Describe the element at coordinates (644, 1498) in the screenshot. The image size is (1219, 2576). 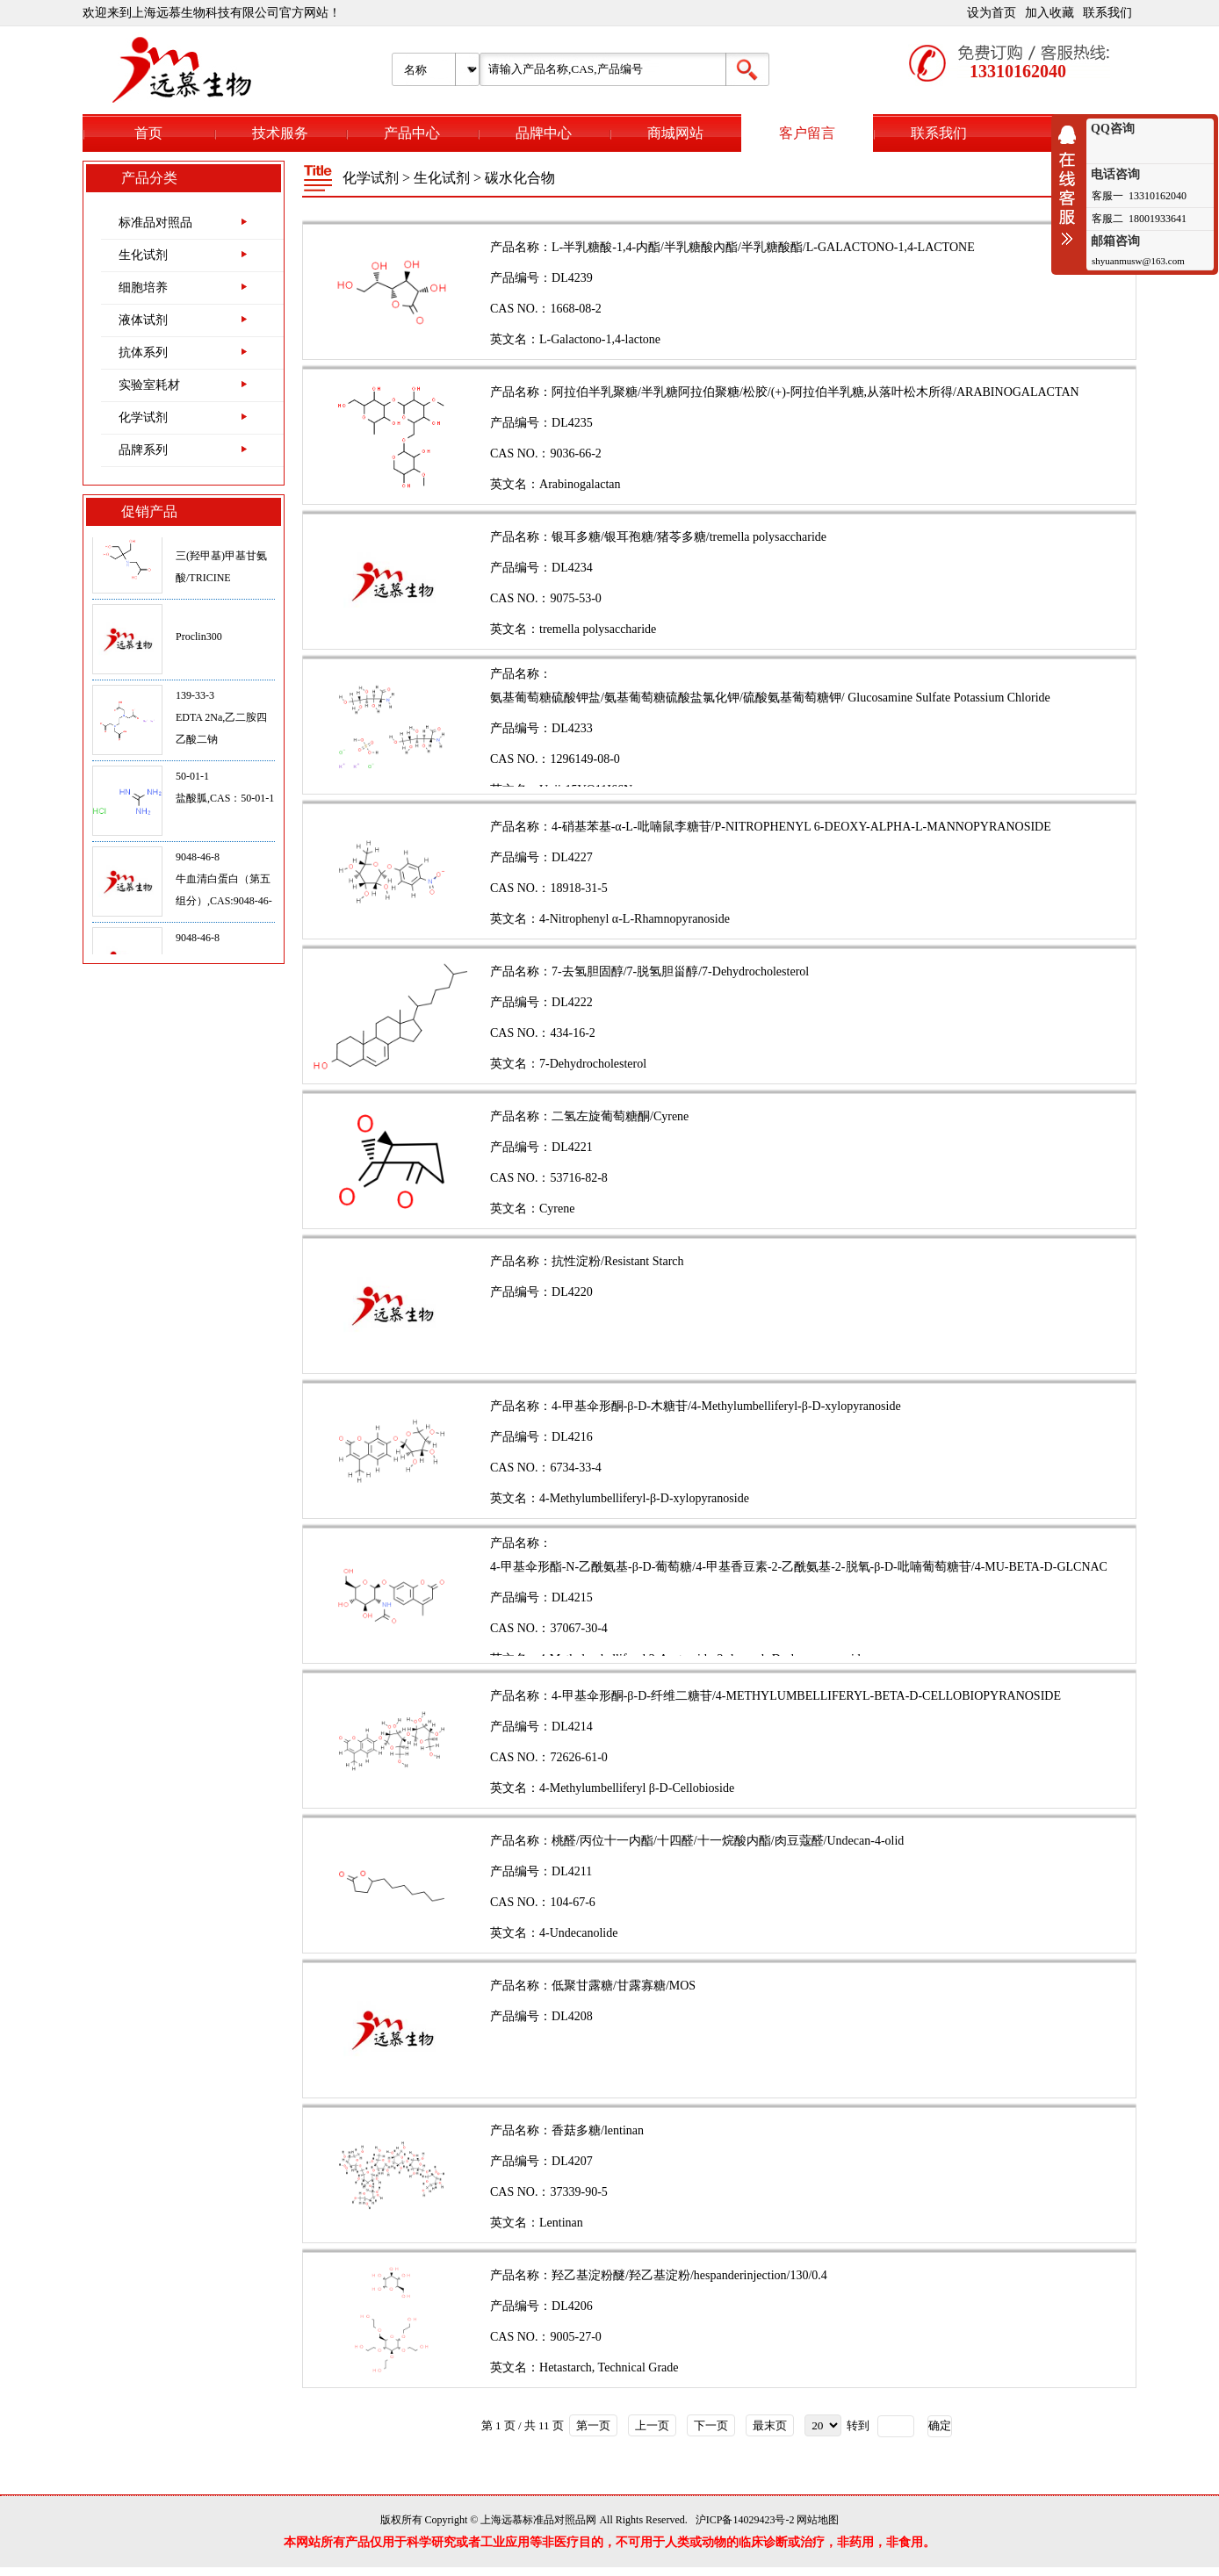
I see `4-Methylumbelliferyl-β-D-xylopyranoside` at that location.